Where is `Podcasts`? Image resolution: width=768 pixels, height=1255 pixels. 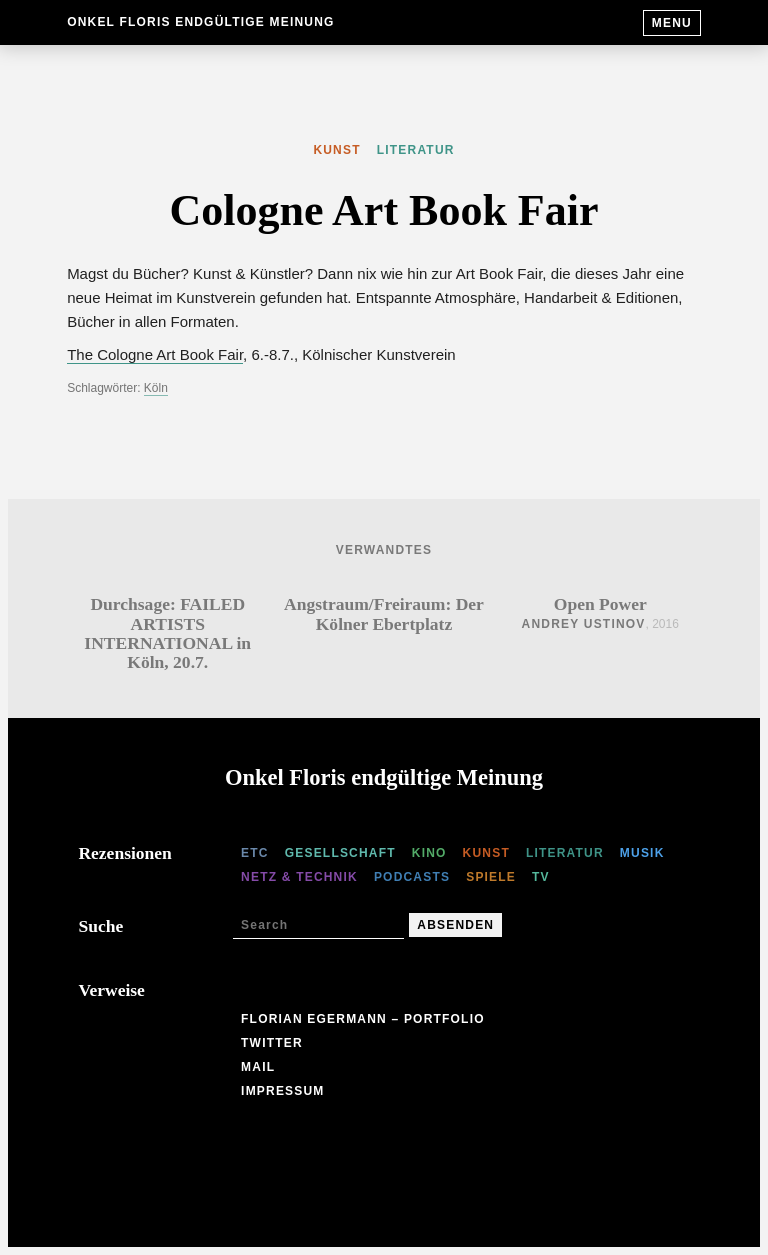 Podcasts is located at coordinates (412, 877).